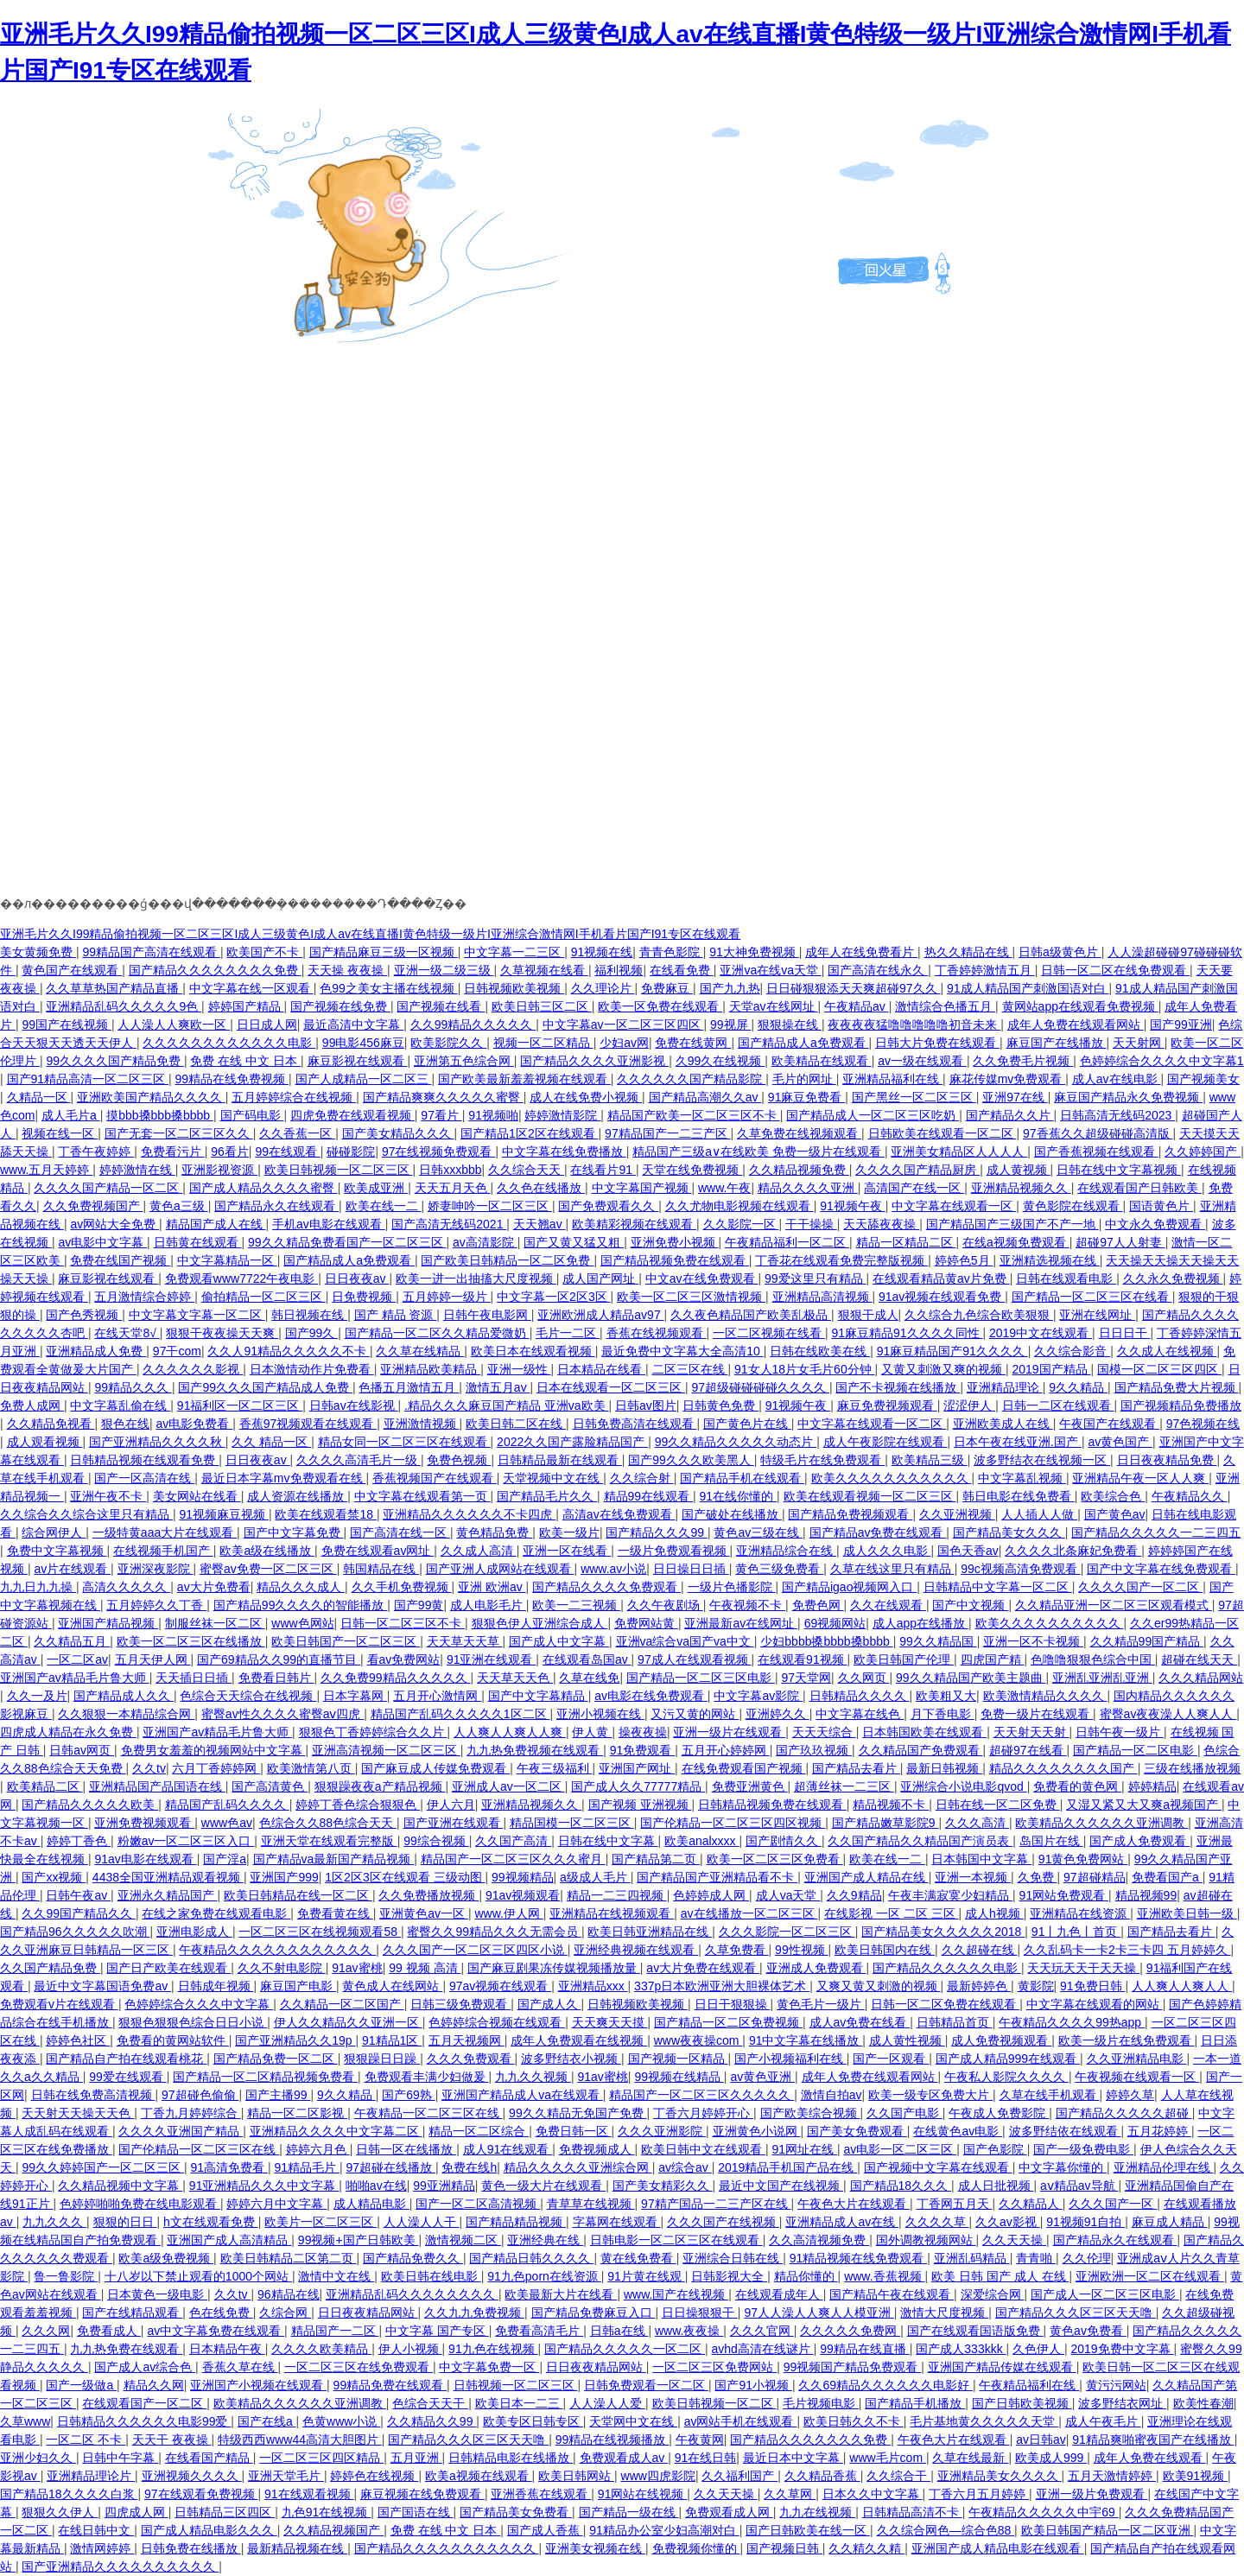  What do you see at coordinates (336, 2131) in the screenshot?
I see `亚洲精品久久久久中文字幕二区` at bounding box center [336, 2131].